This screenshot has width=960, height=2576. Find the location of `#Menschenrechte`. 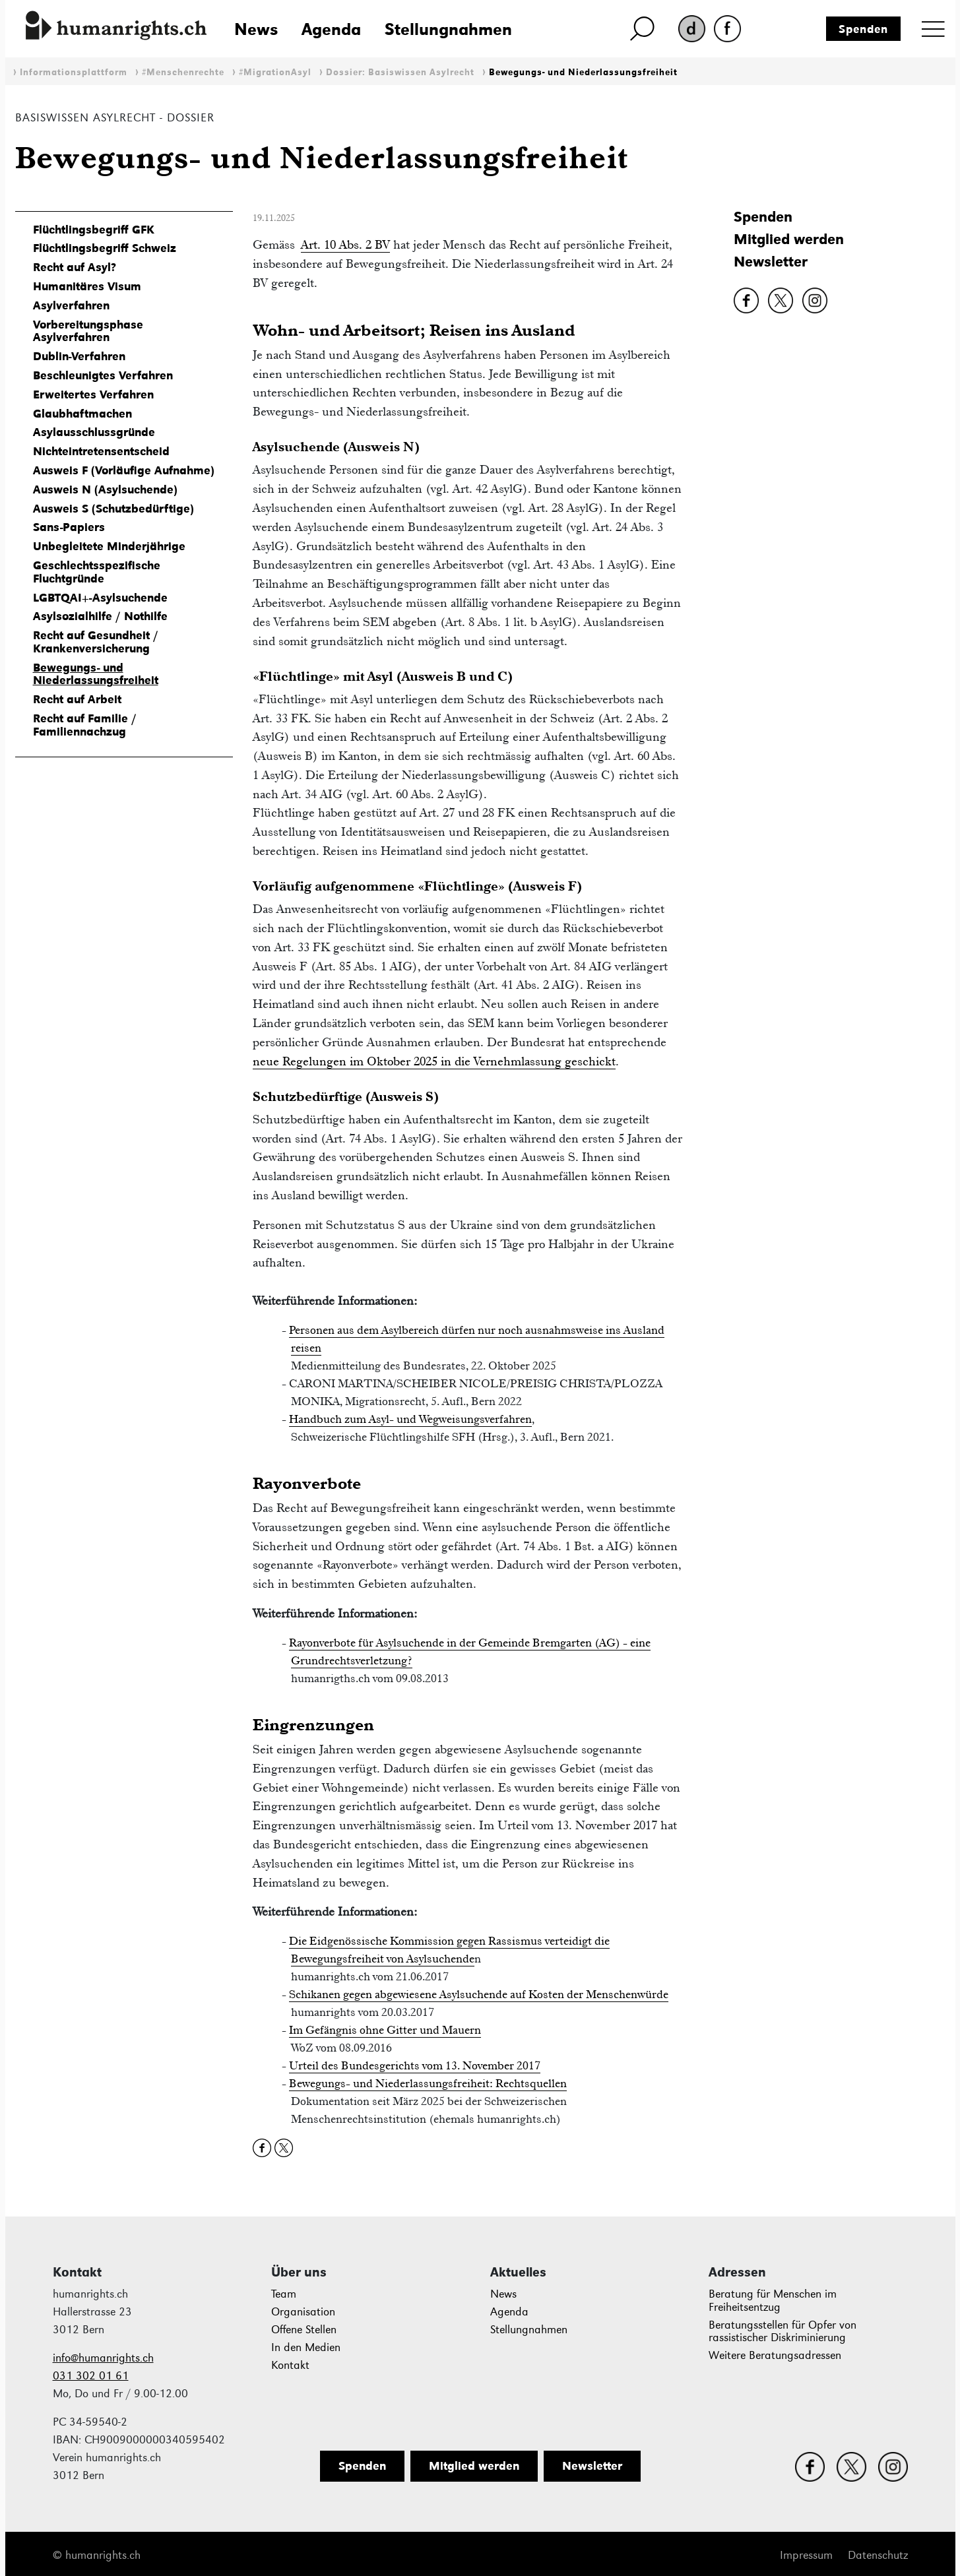

#Menschenrechte is located at coordinates (183, 72).